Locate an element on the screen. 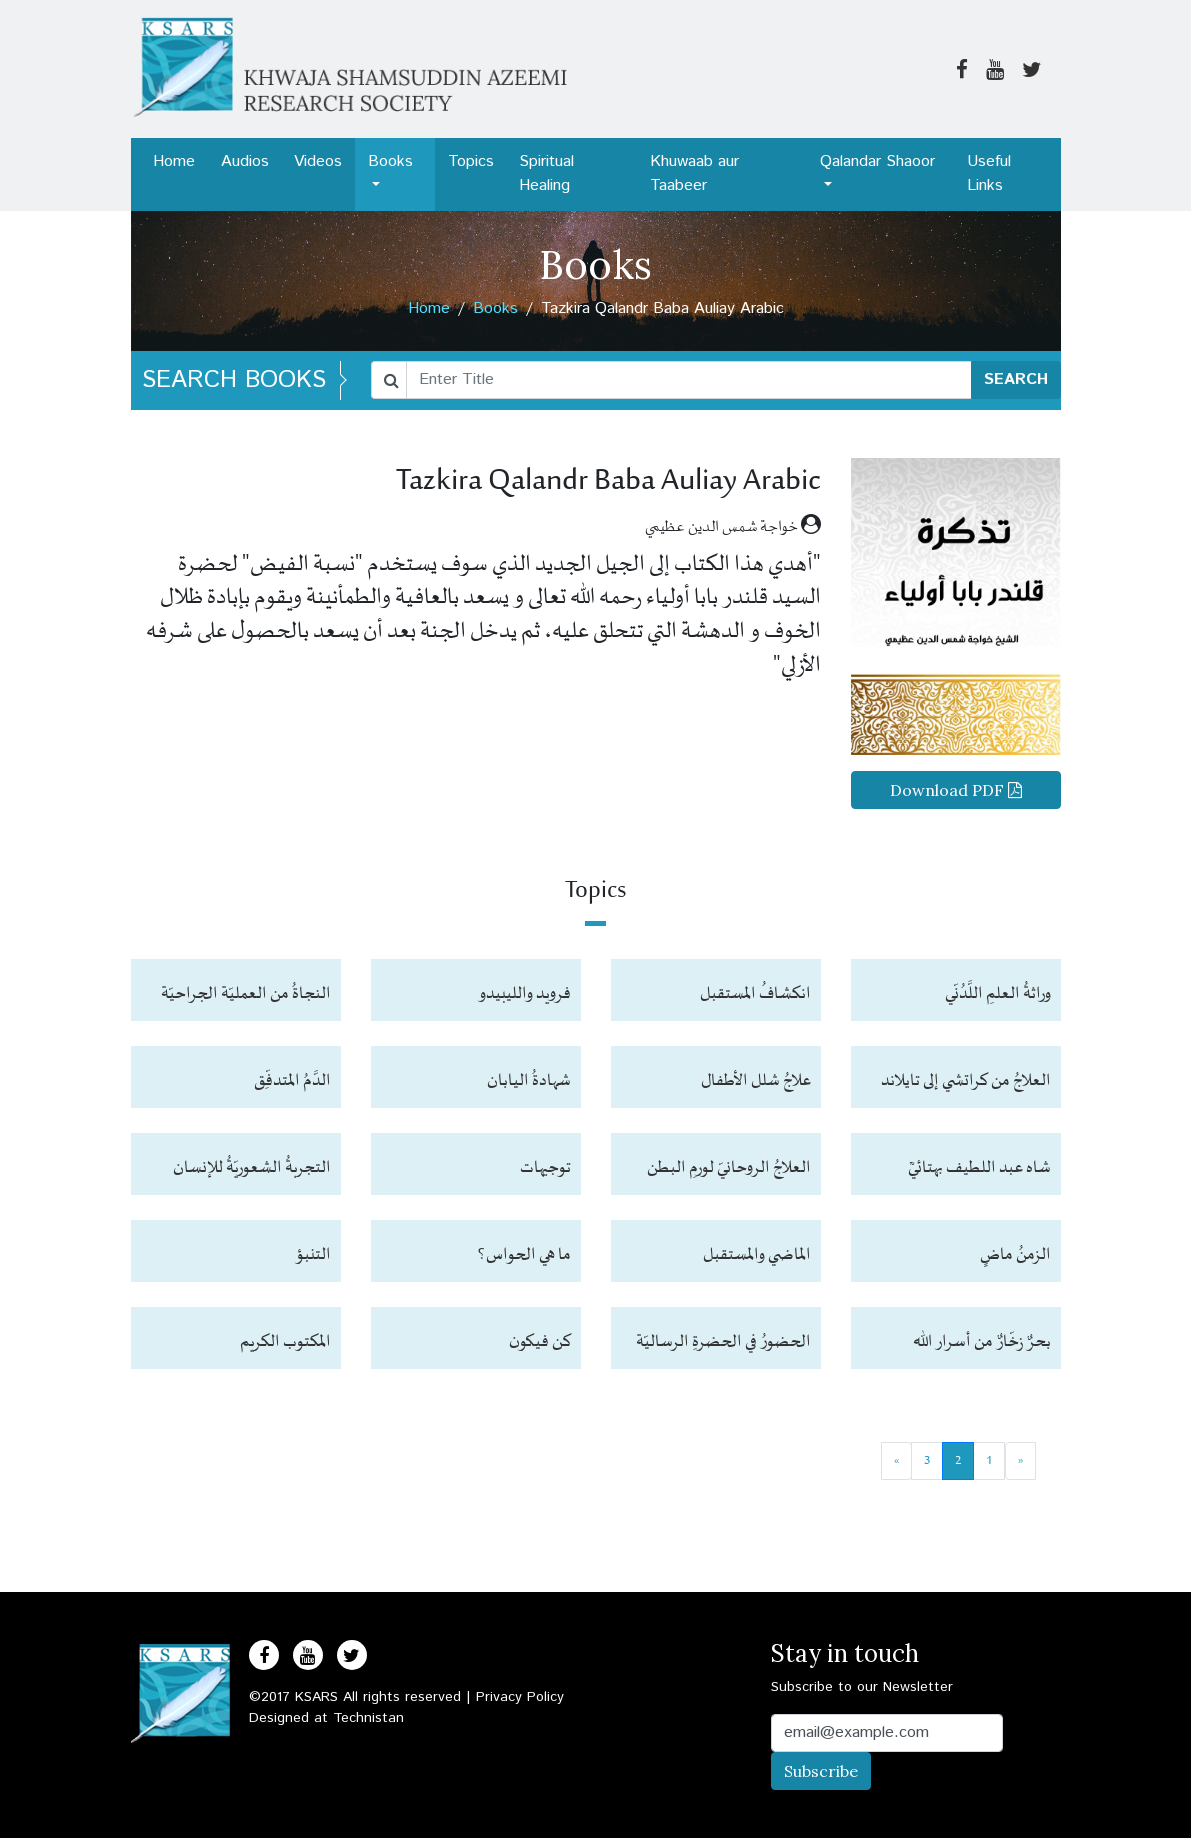 The height and width of the screenshot is (1838, 1191). التنبؤ is located at coordinates (313, 1255).